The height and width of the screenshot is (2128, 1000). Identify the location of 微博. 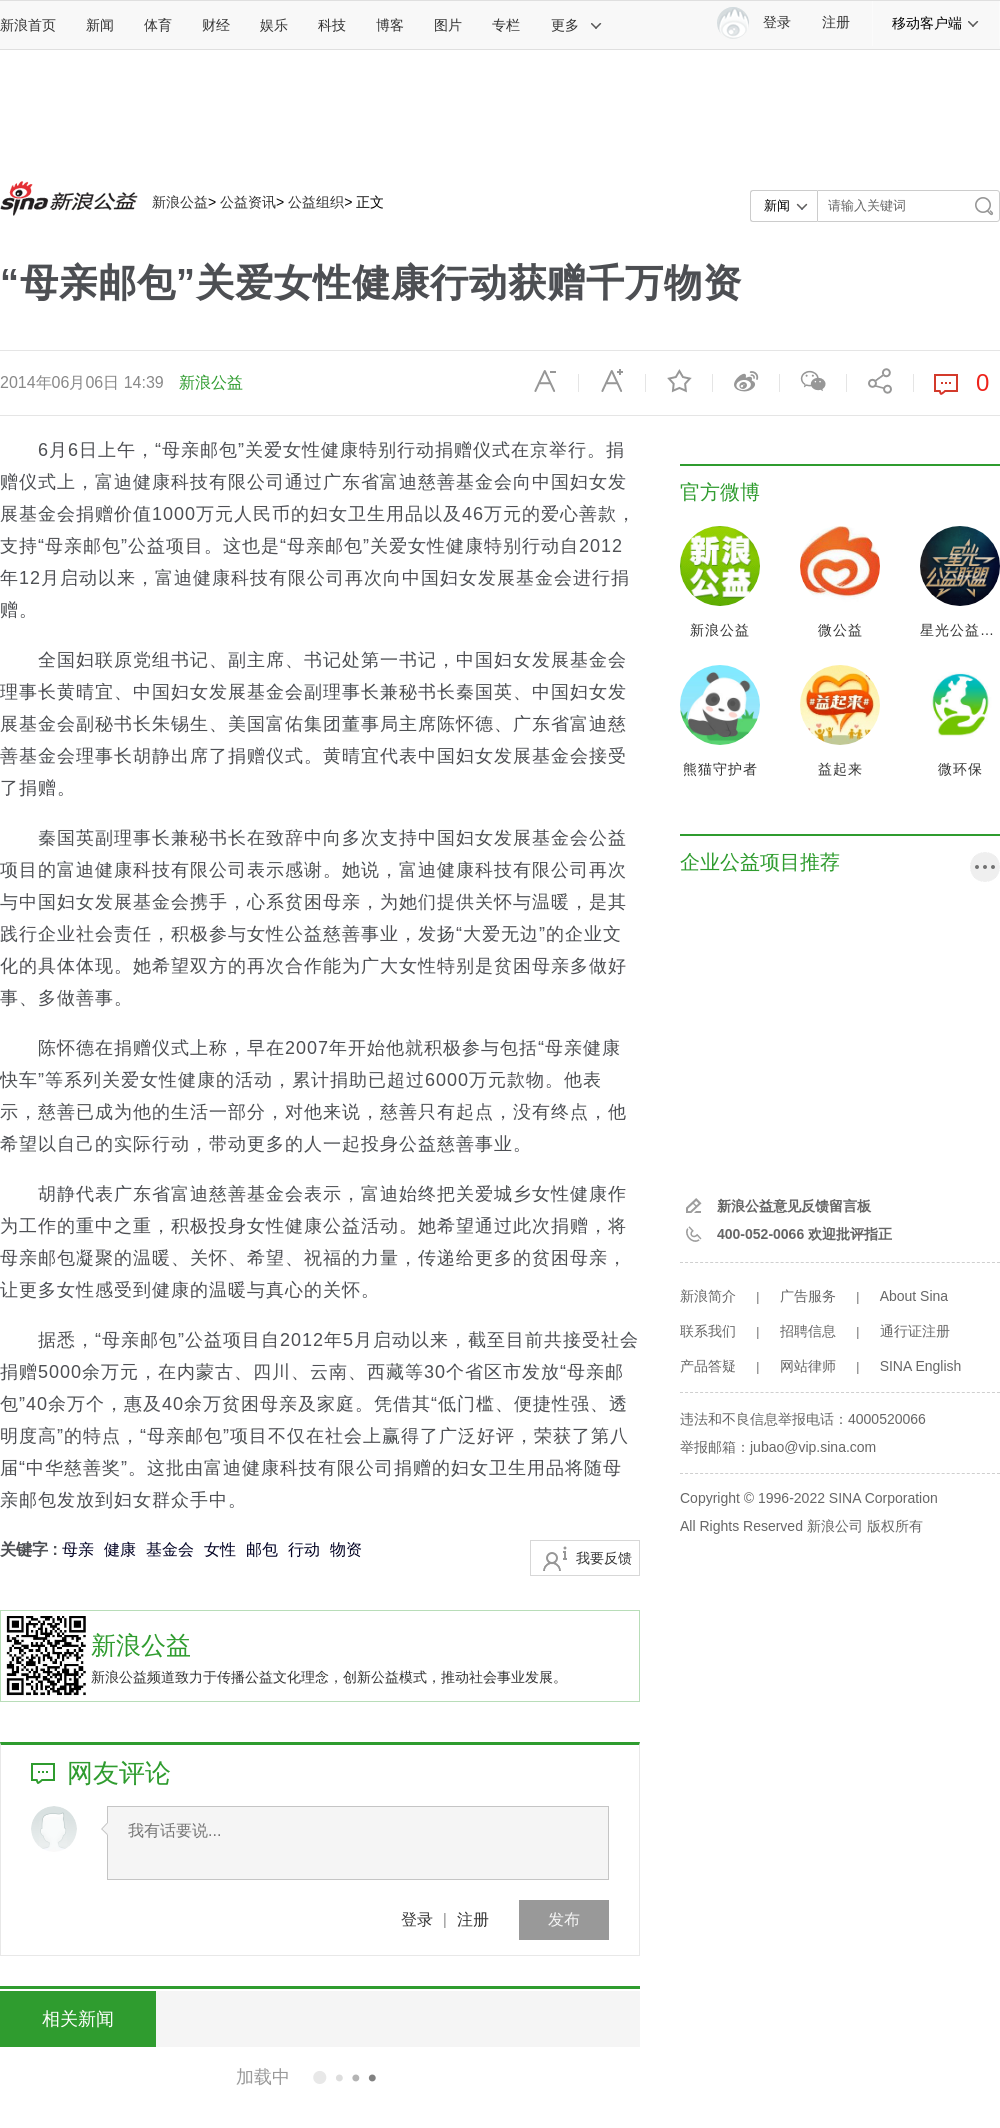
(746, 381).